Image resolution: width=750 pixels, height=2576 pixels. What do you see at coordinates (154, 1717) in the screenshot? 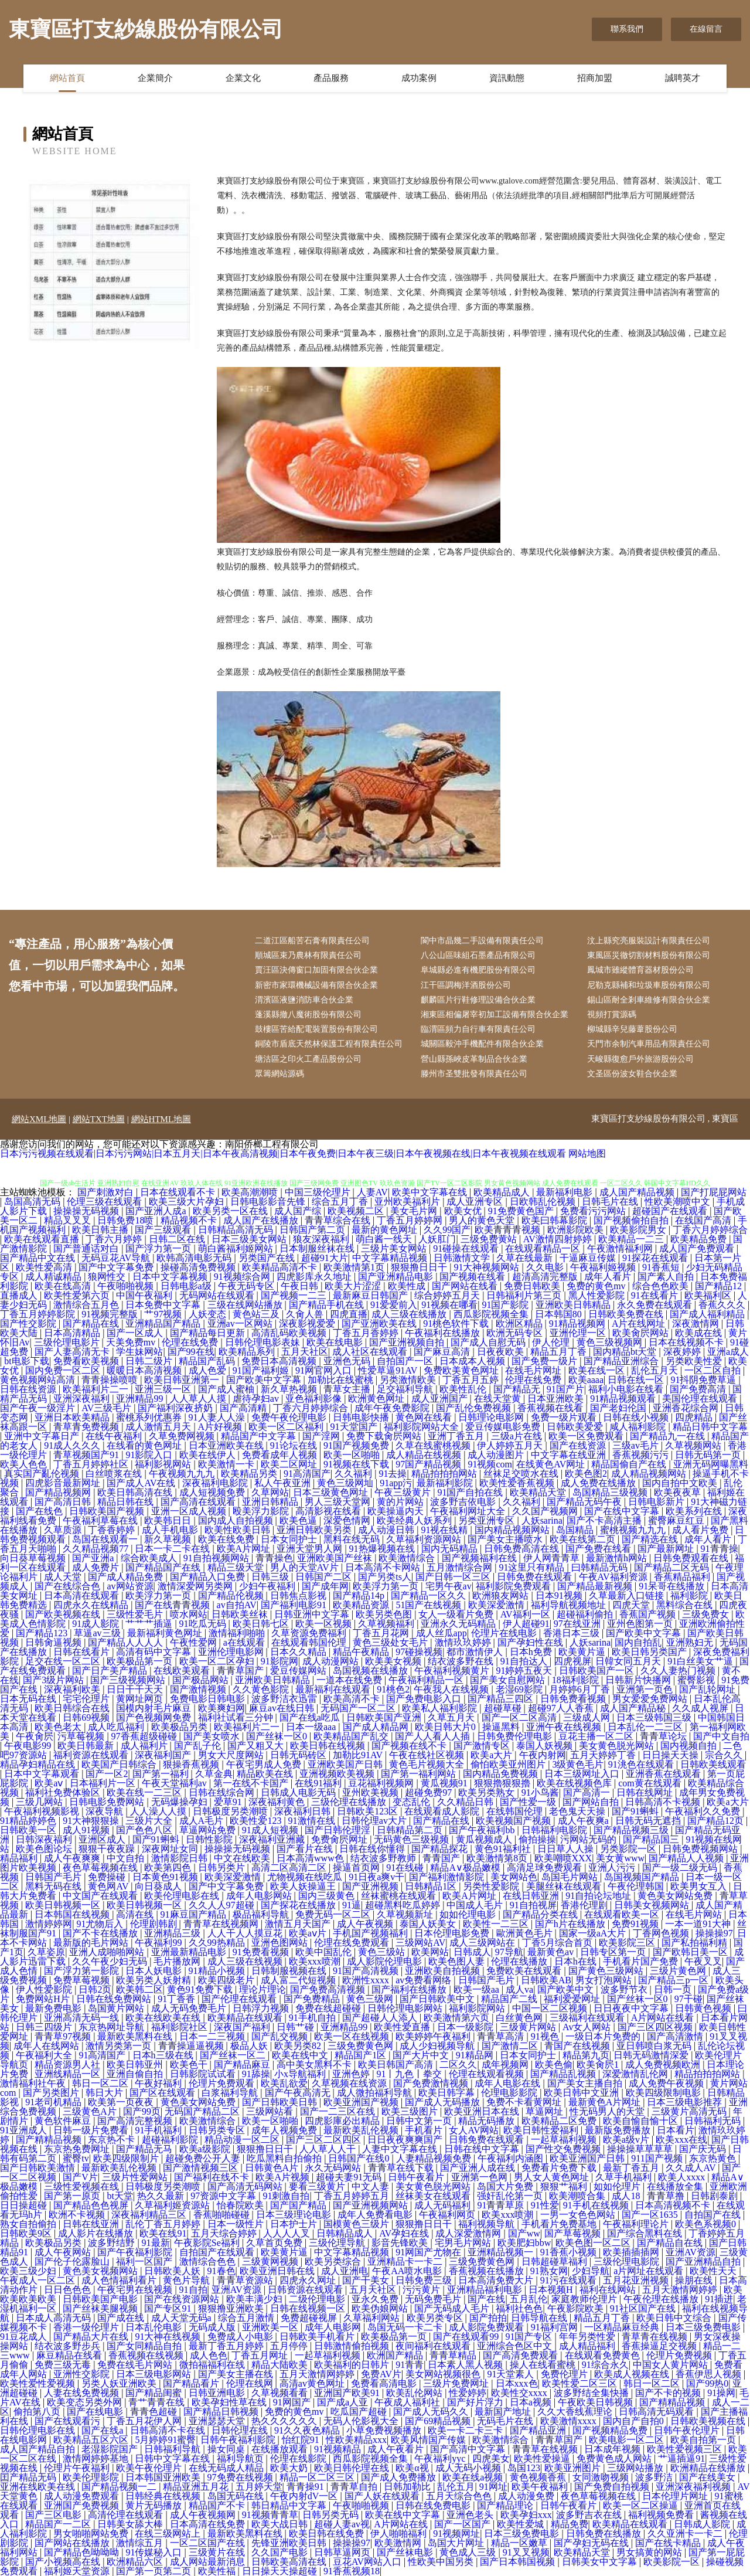
I see `国产色视频网免费` at bounding box center [154, 1717].